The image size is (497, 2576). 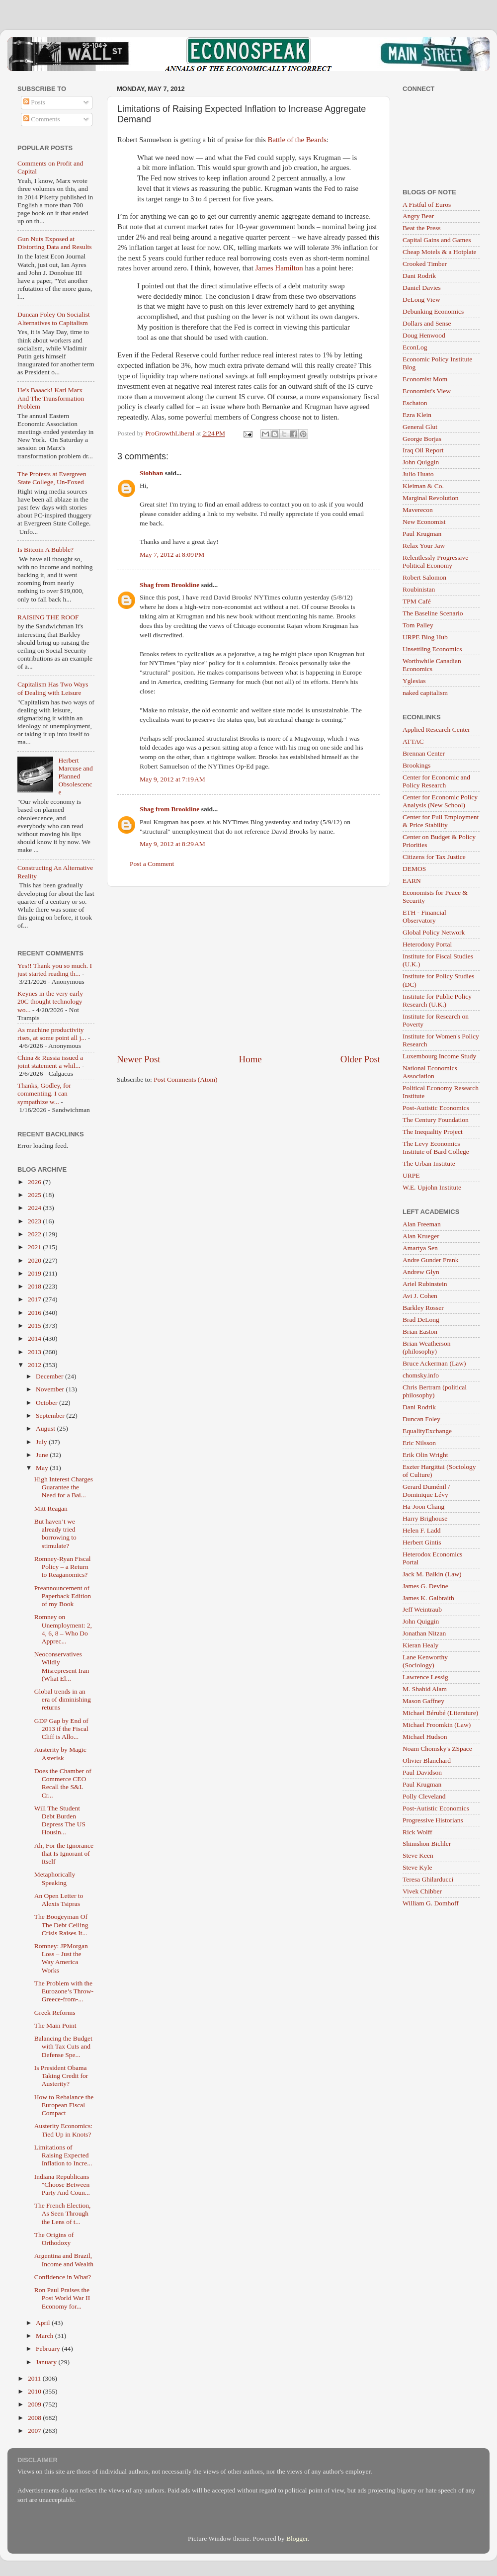 I want to click on Post-Autistic Economics, so click(x=436, y=1108).